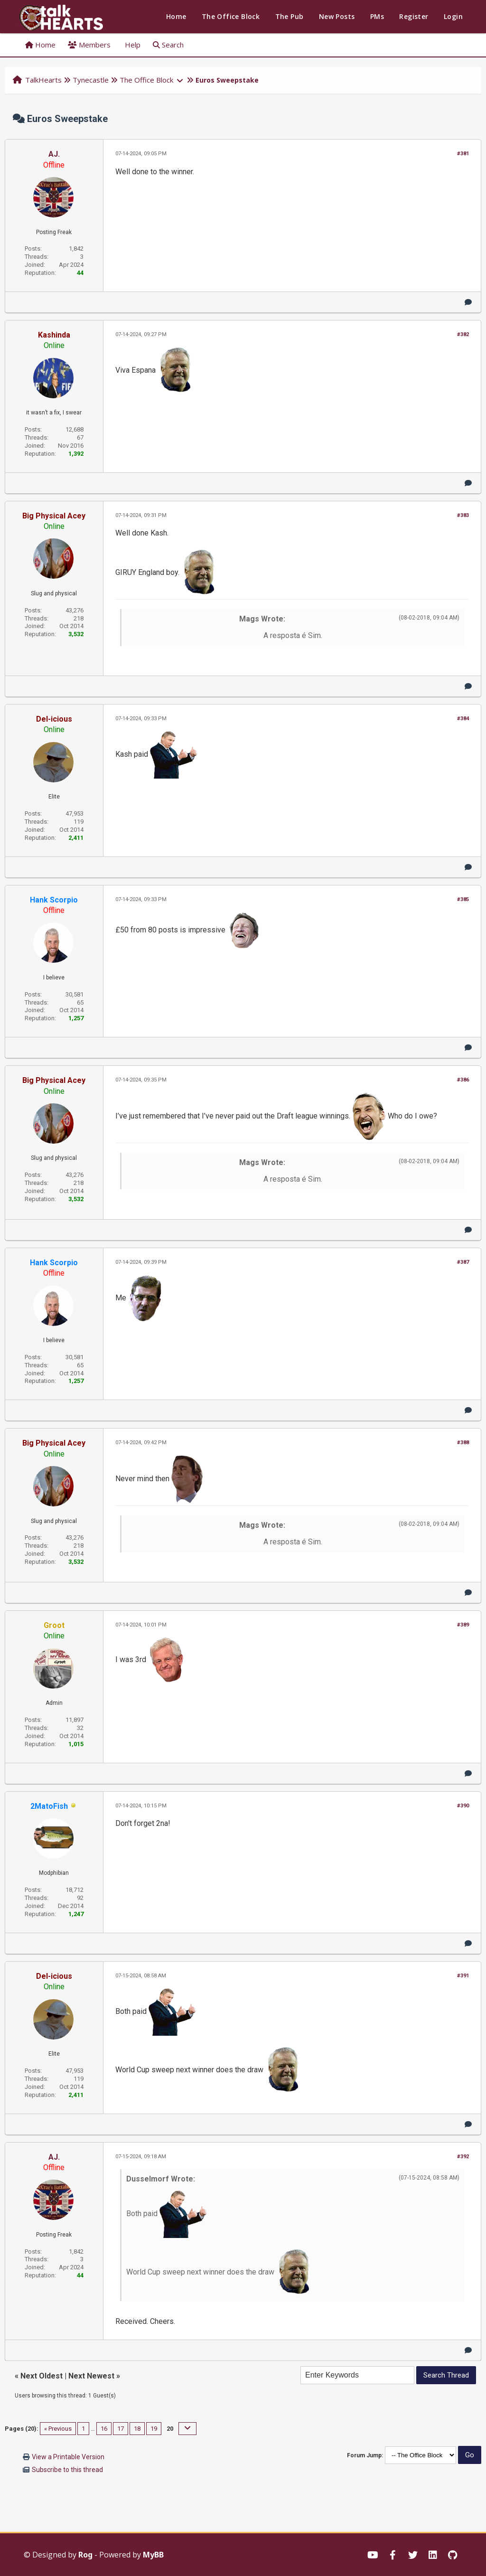 Image resolution: width=486 pixels, height=2576 pixels. I want to click on New Posts, so click(337, 16).